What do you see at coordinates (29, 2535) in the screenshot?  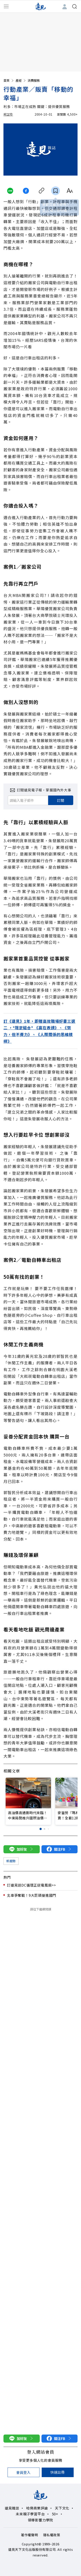 I see `著作權聲明` at bounding box center [29, 2535].